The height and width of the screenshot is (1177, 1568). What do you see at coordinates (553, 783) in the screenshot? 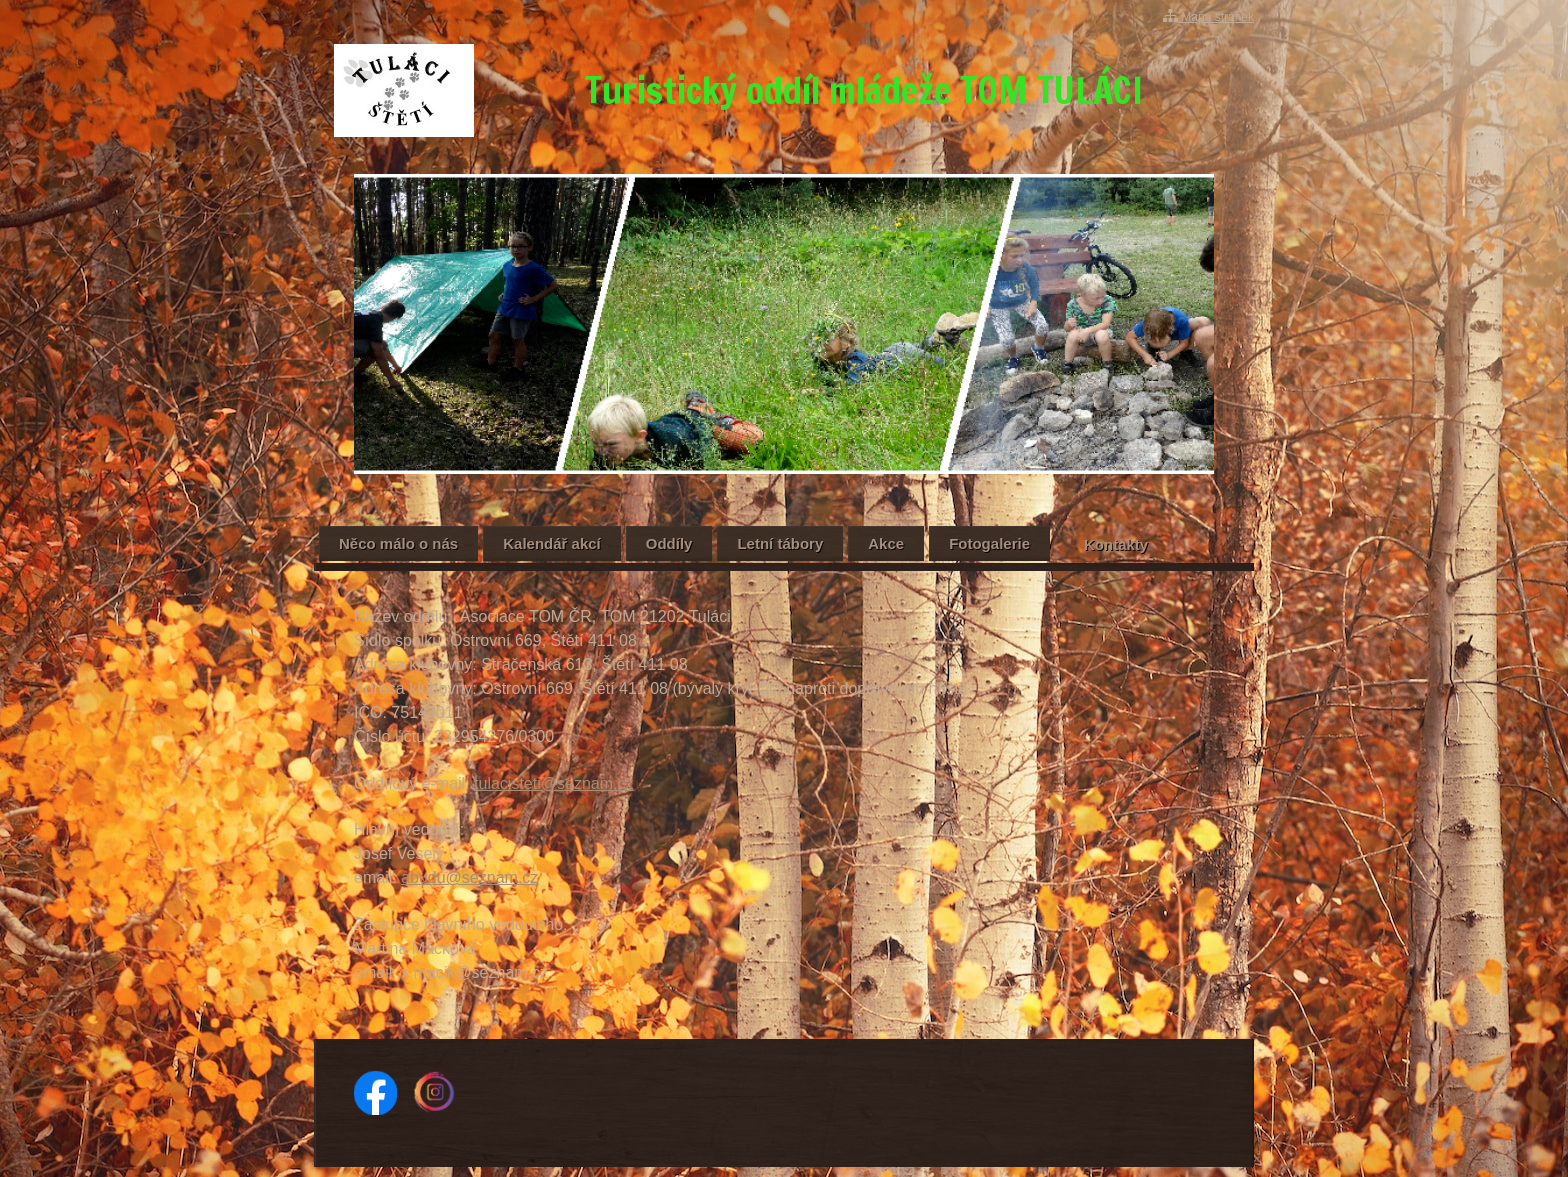
I see `tulacisteti@seznam.cz` at bounding box center [553, 783].